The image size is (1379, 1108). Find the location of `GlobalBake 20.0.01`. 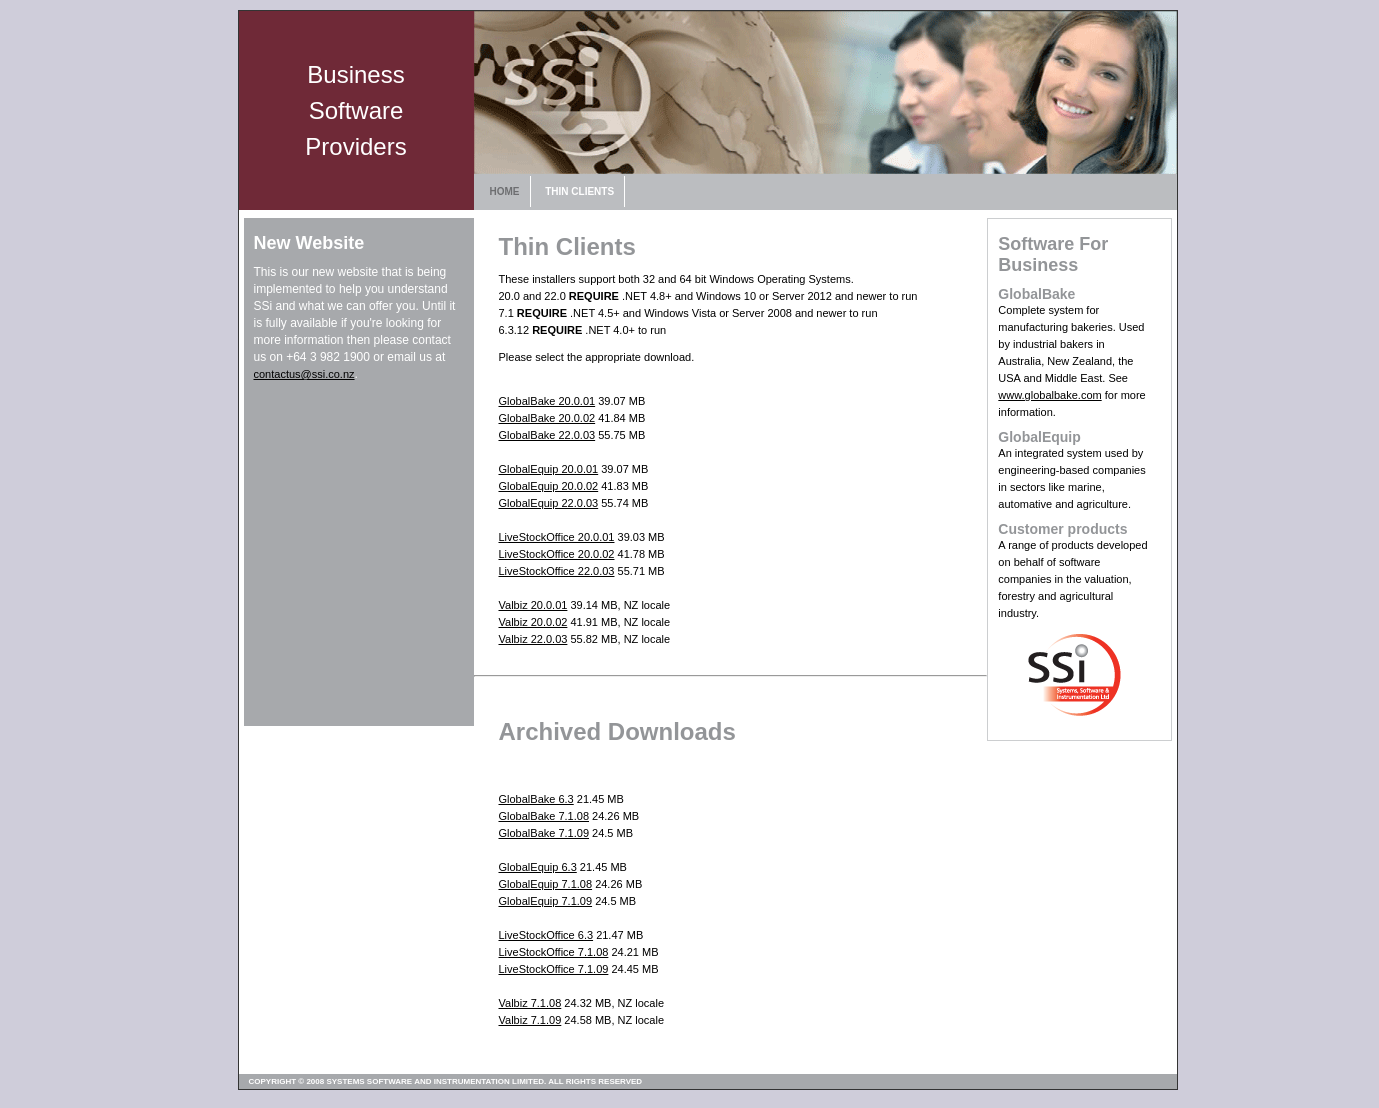

GlobalBake 20.0.01 is located at coordinates (547, 401).